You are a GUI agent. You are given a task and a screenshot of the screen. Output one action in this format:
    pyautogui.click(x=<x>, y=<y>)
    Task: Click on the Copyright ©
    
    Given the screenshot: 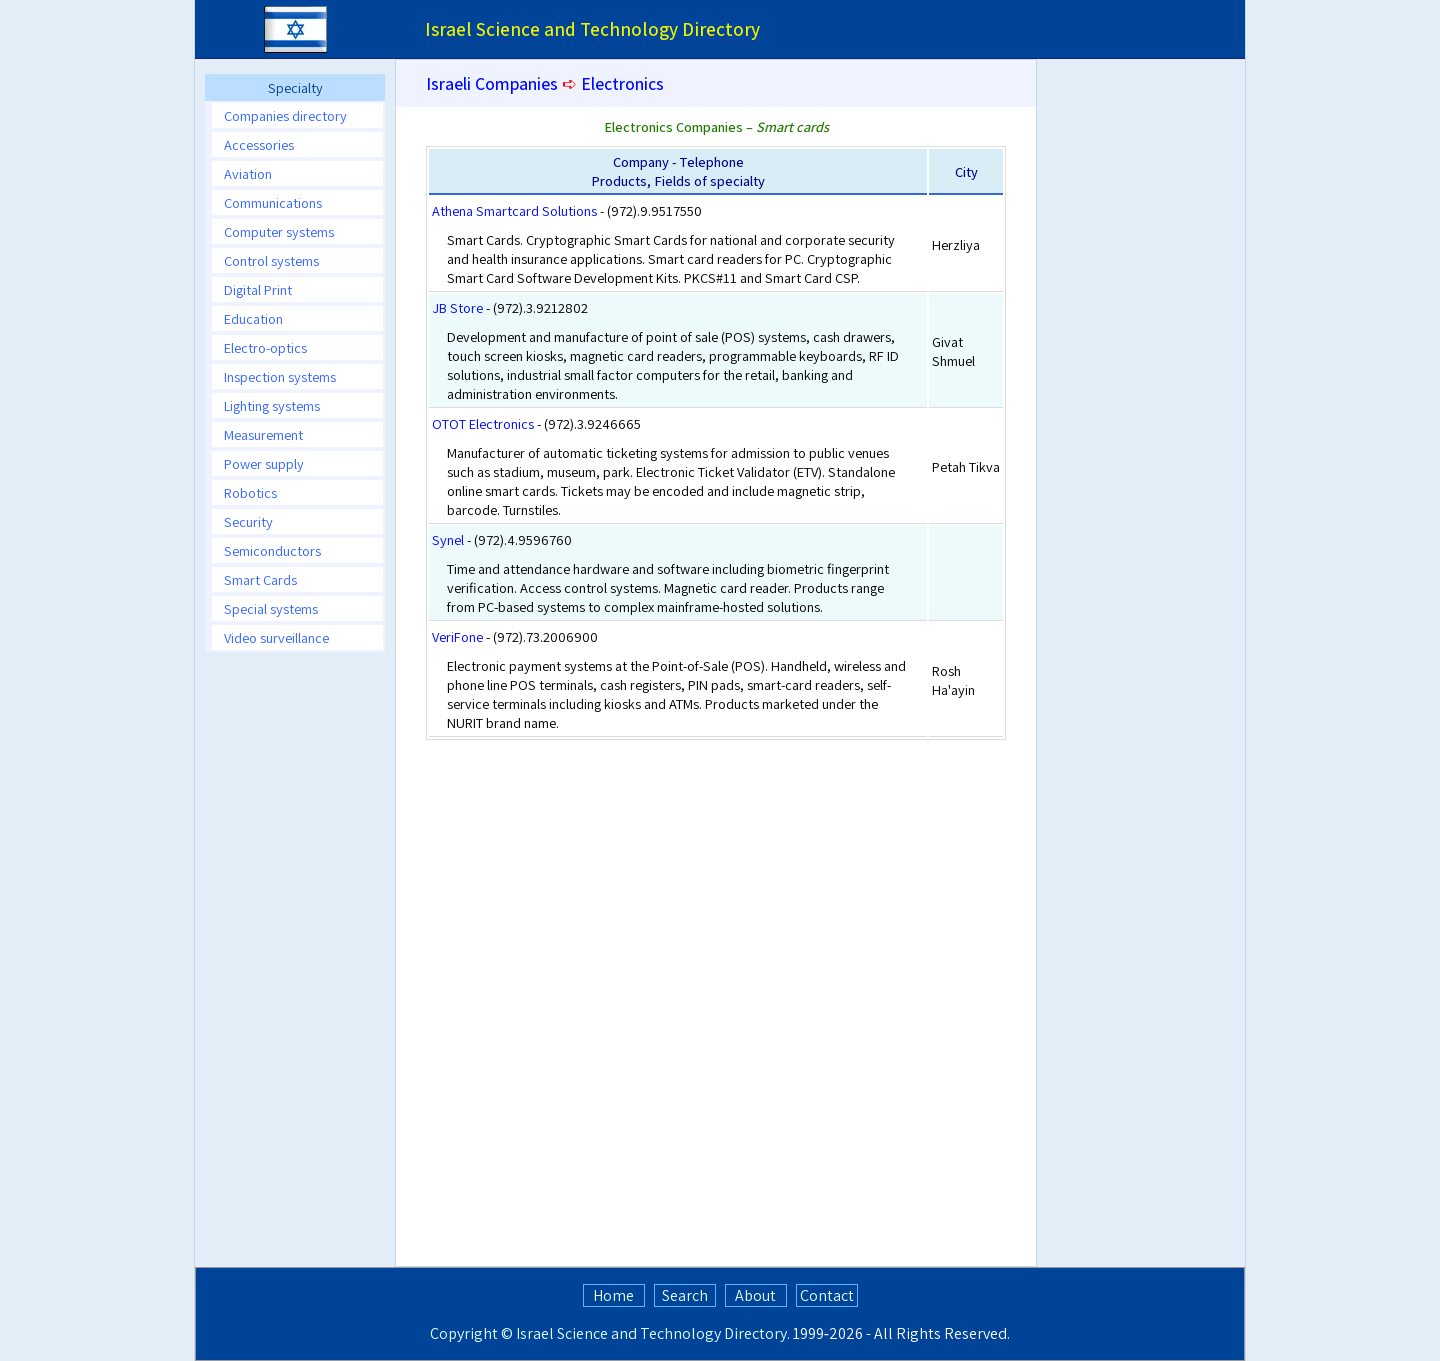 What is the action you would take?
    pyautogui.click(x=471, y=1333)
    